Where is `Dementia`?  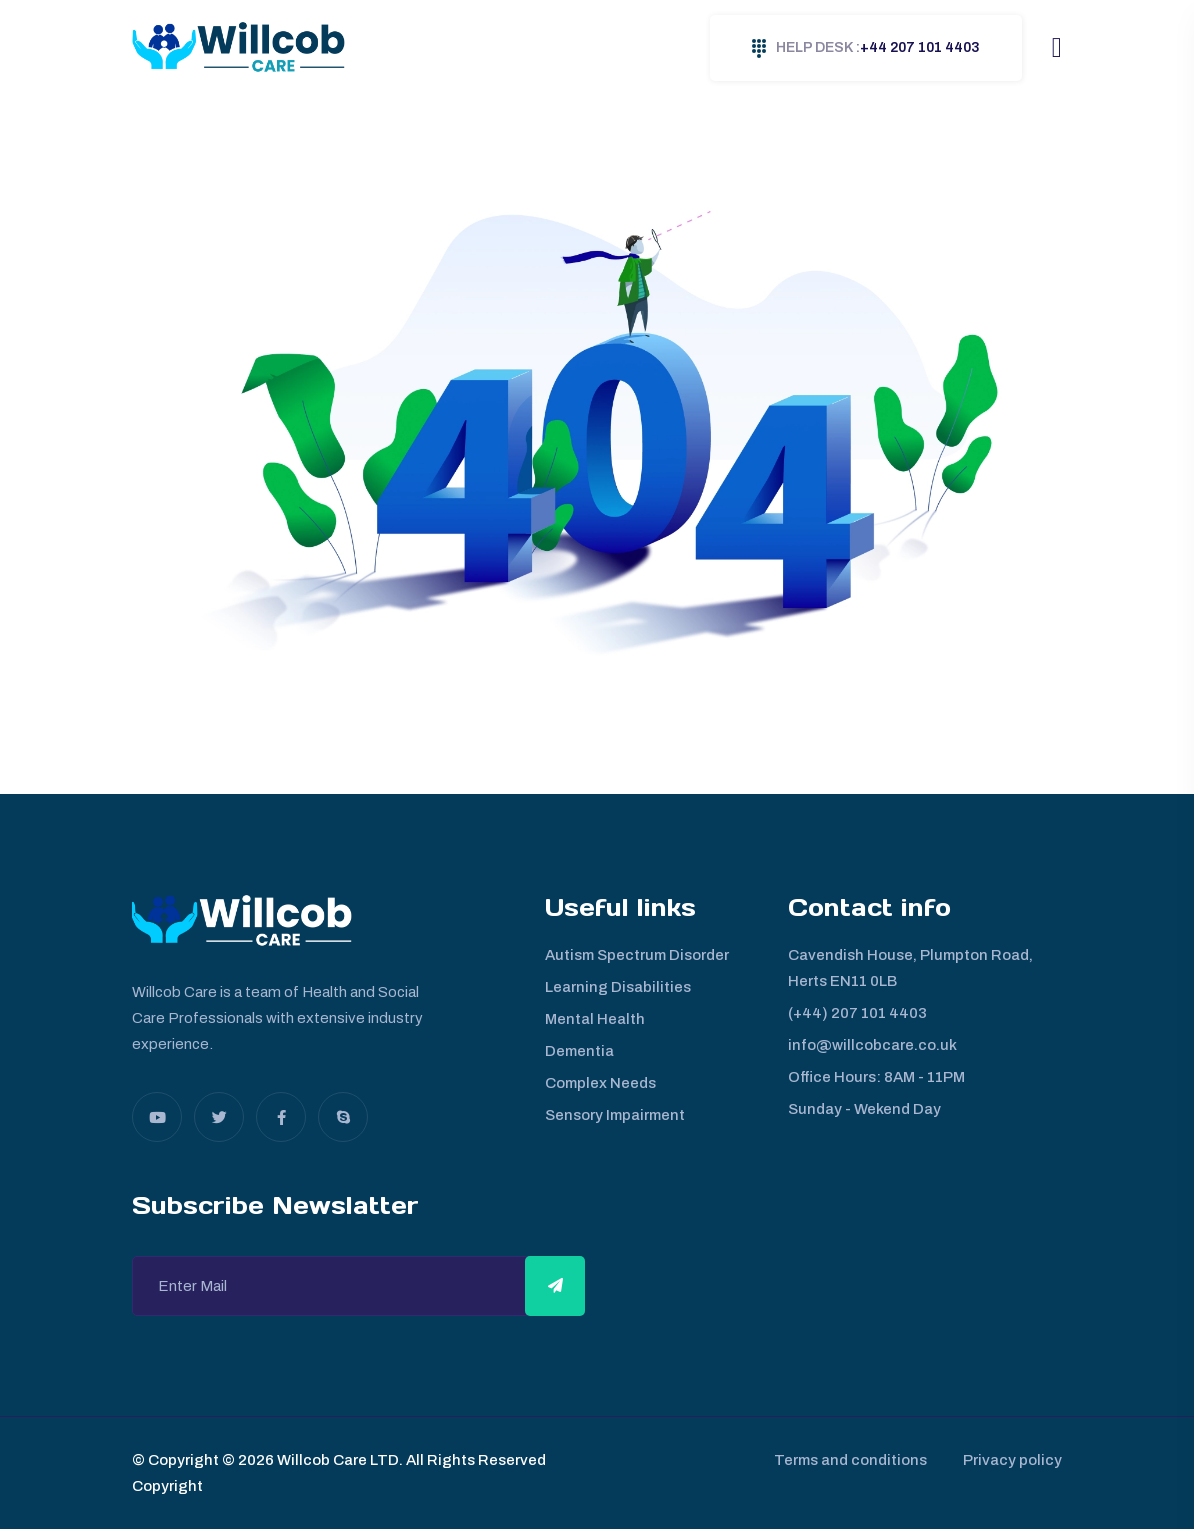
Dementia is located at coordinates (579, 1051).